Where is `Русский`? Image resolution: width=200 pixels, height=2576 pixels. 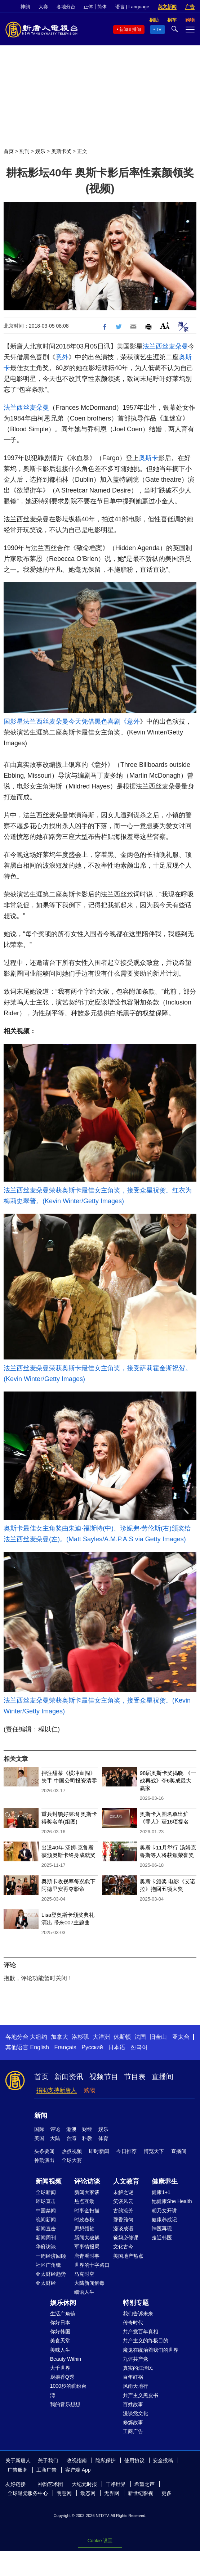
Русский is located at coordinates (92, 2047).